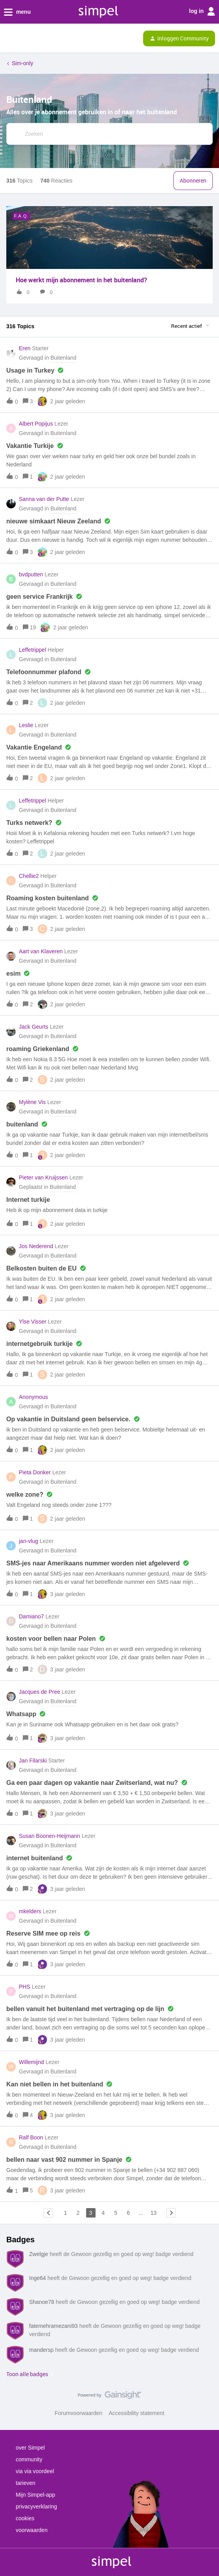  Describe the element at coordinates (171, 2213) in the screenshot. I see `[Navigeer naar volgende pagina]` at that location.